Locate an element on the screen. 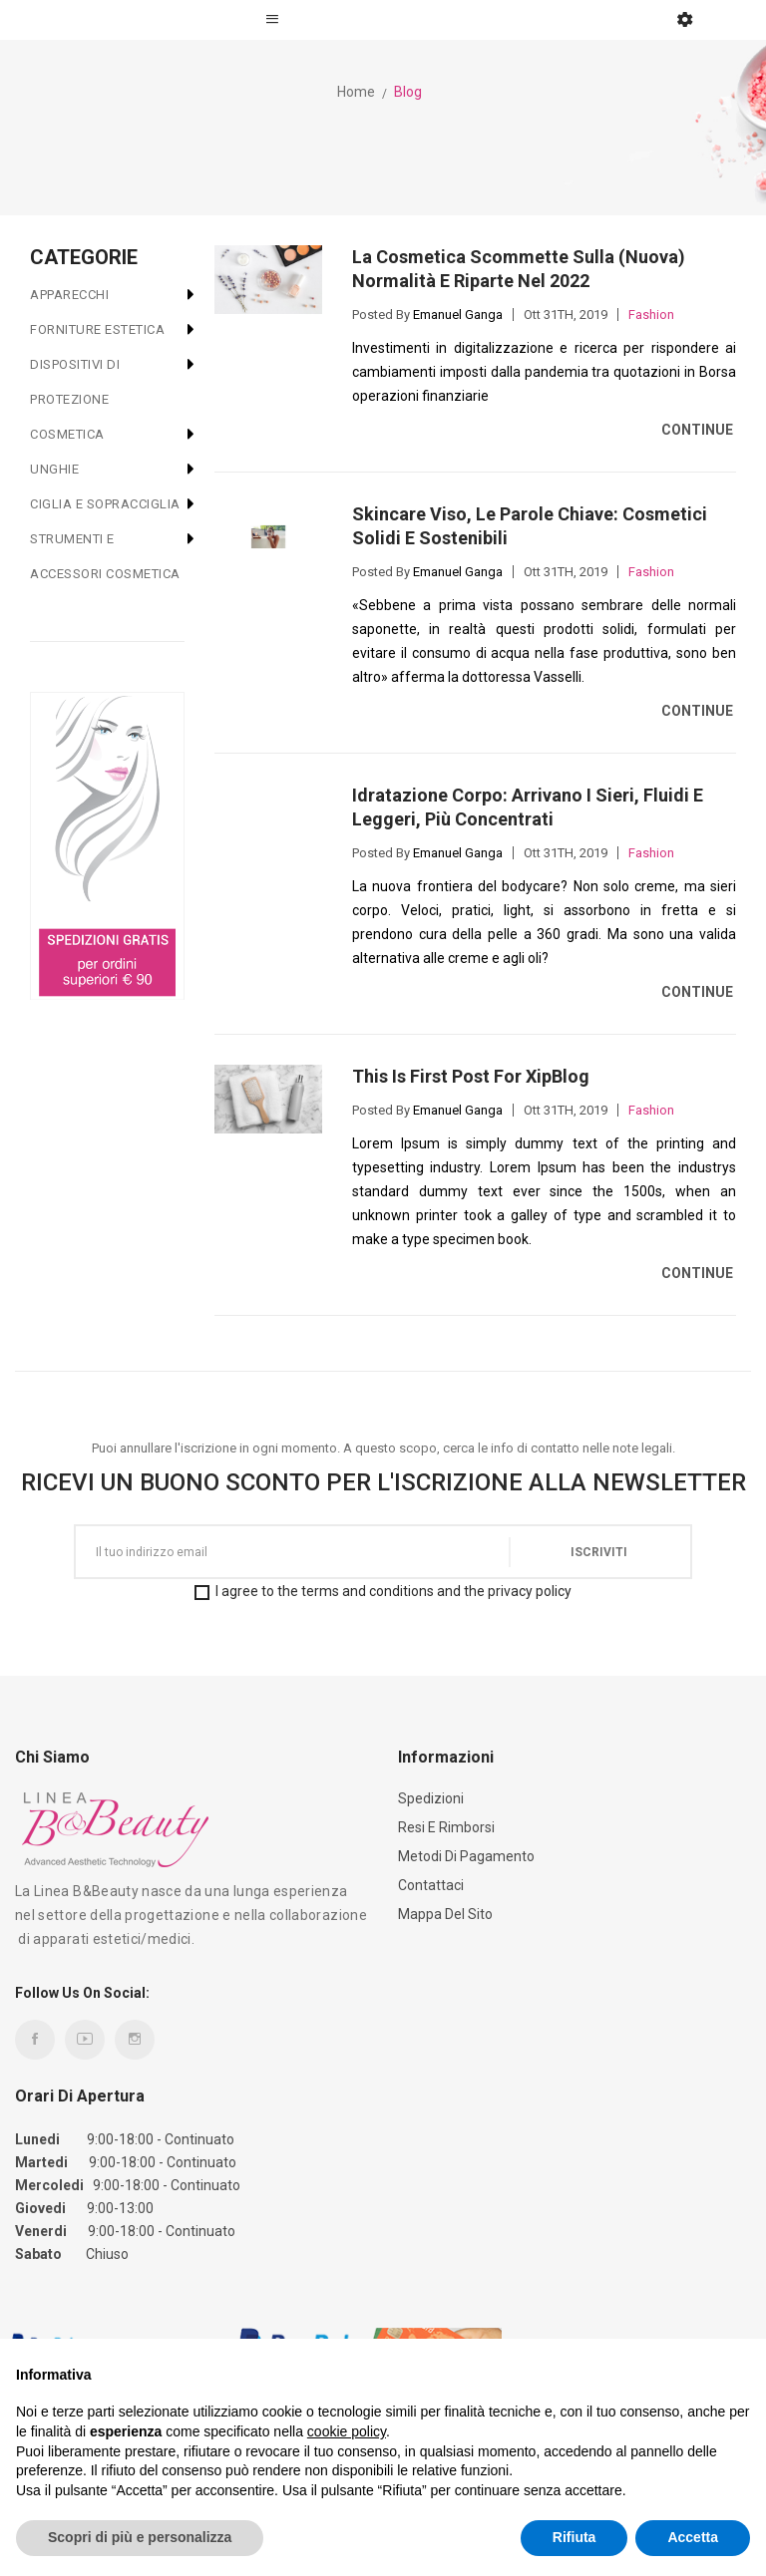 The width and height of the screenshot is (766, 2576). Rifiuta [button] is located at coordinates (574, 2537).